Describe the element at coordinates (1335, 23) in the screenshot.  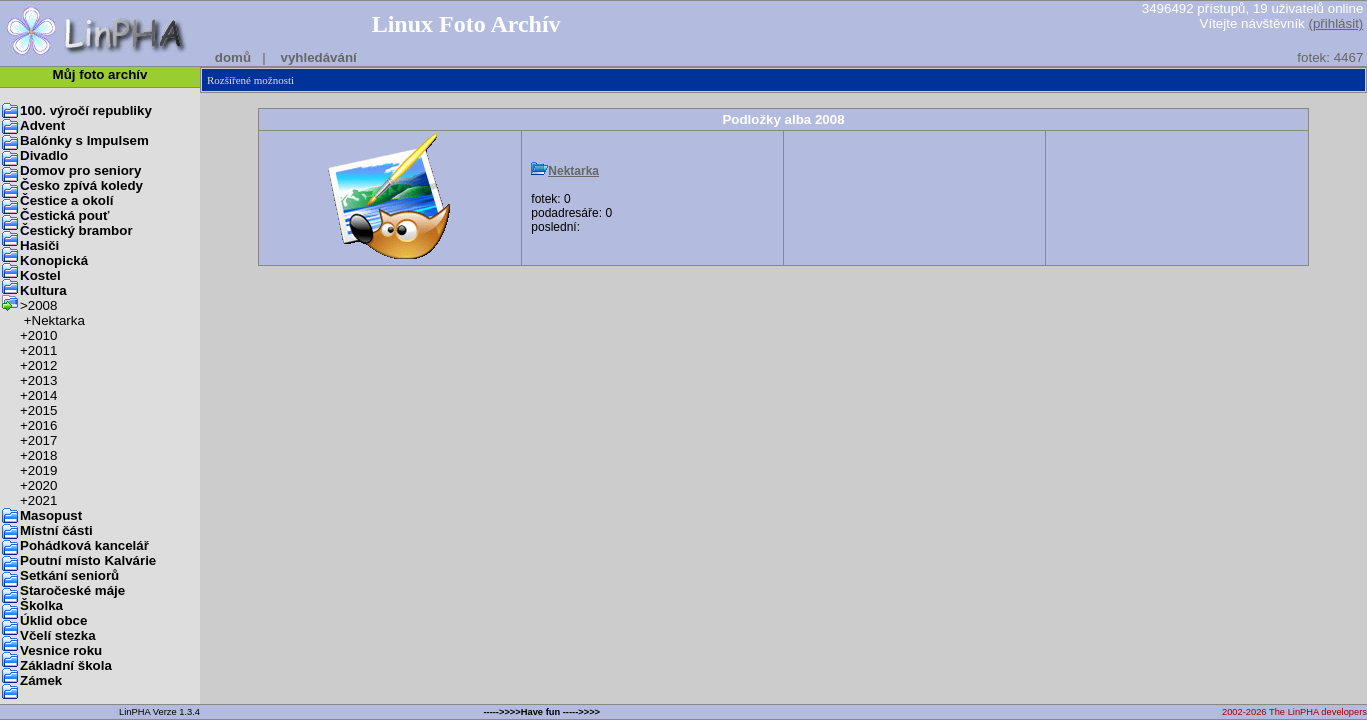
I see `(přihlásit)` at that location.